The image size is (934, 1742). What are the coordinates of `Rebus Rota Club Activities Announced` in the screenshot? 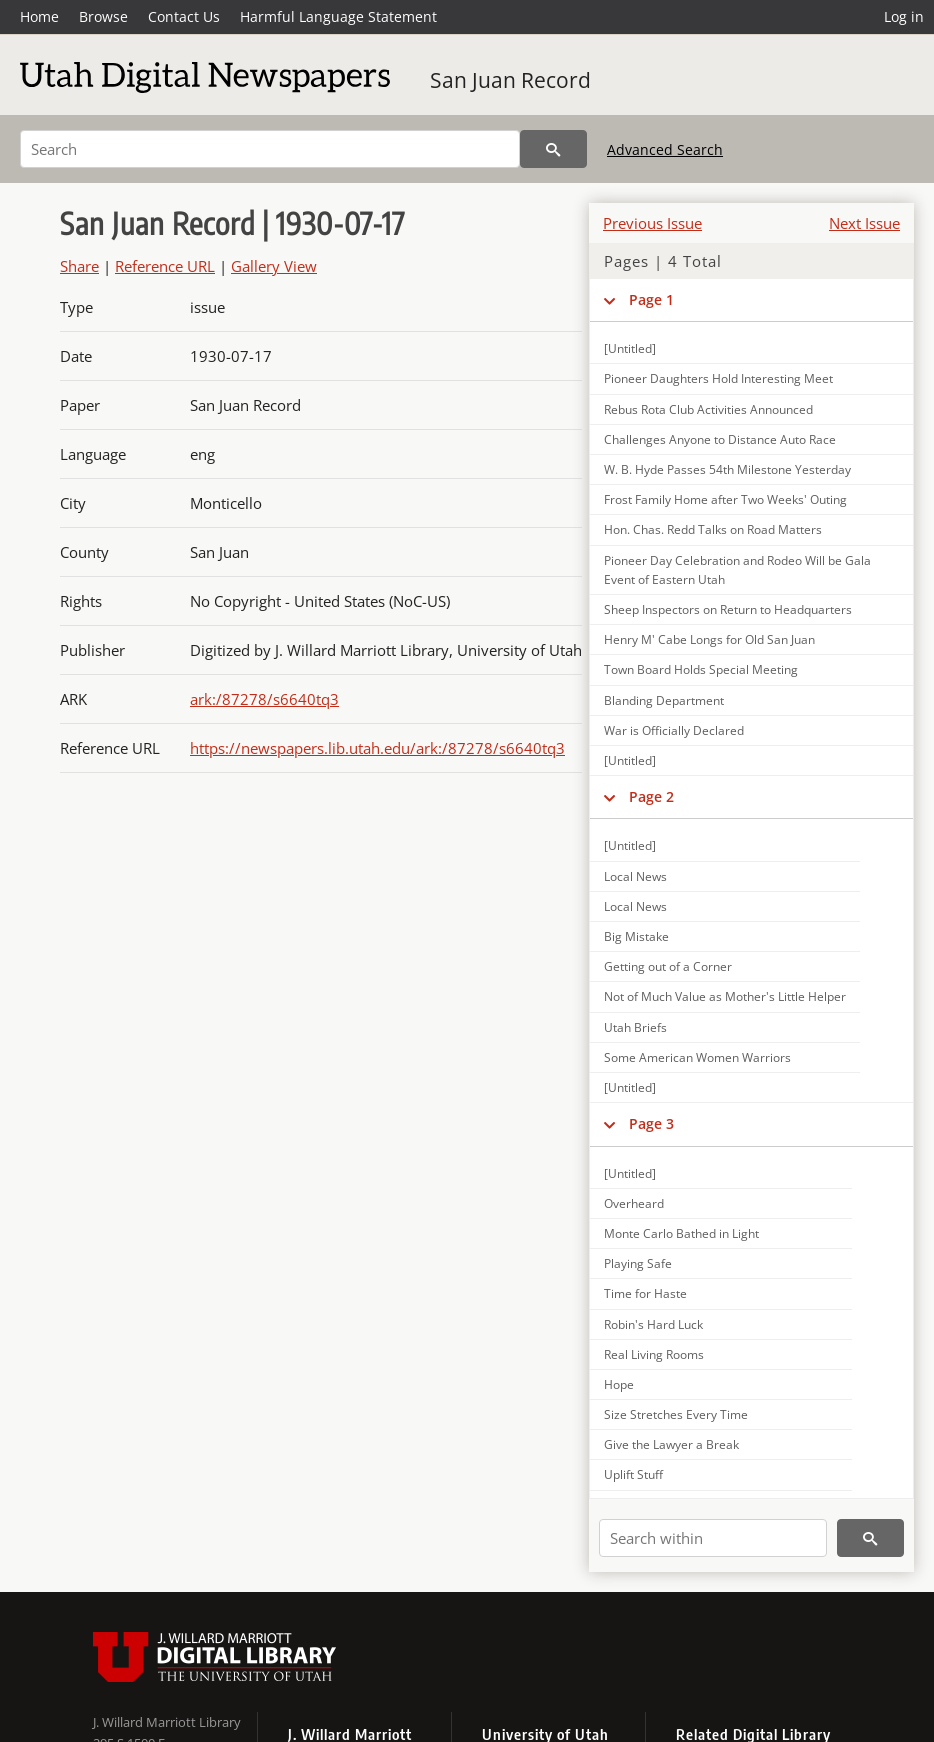 It's located at (708, 409).